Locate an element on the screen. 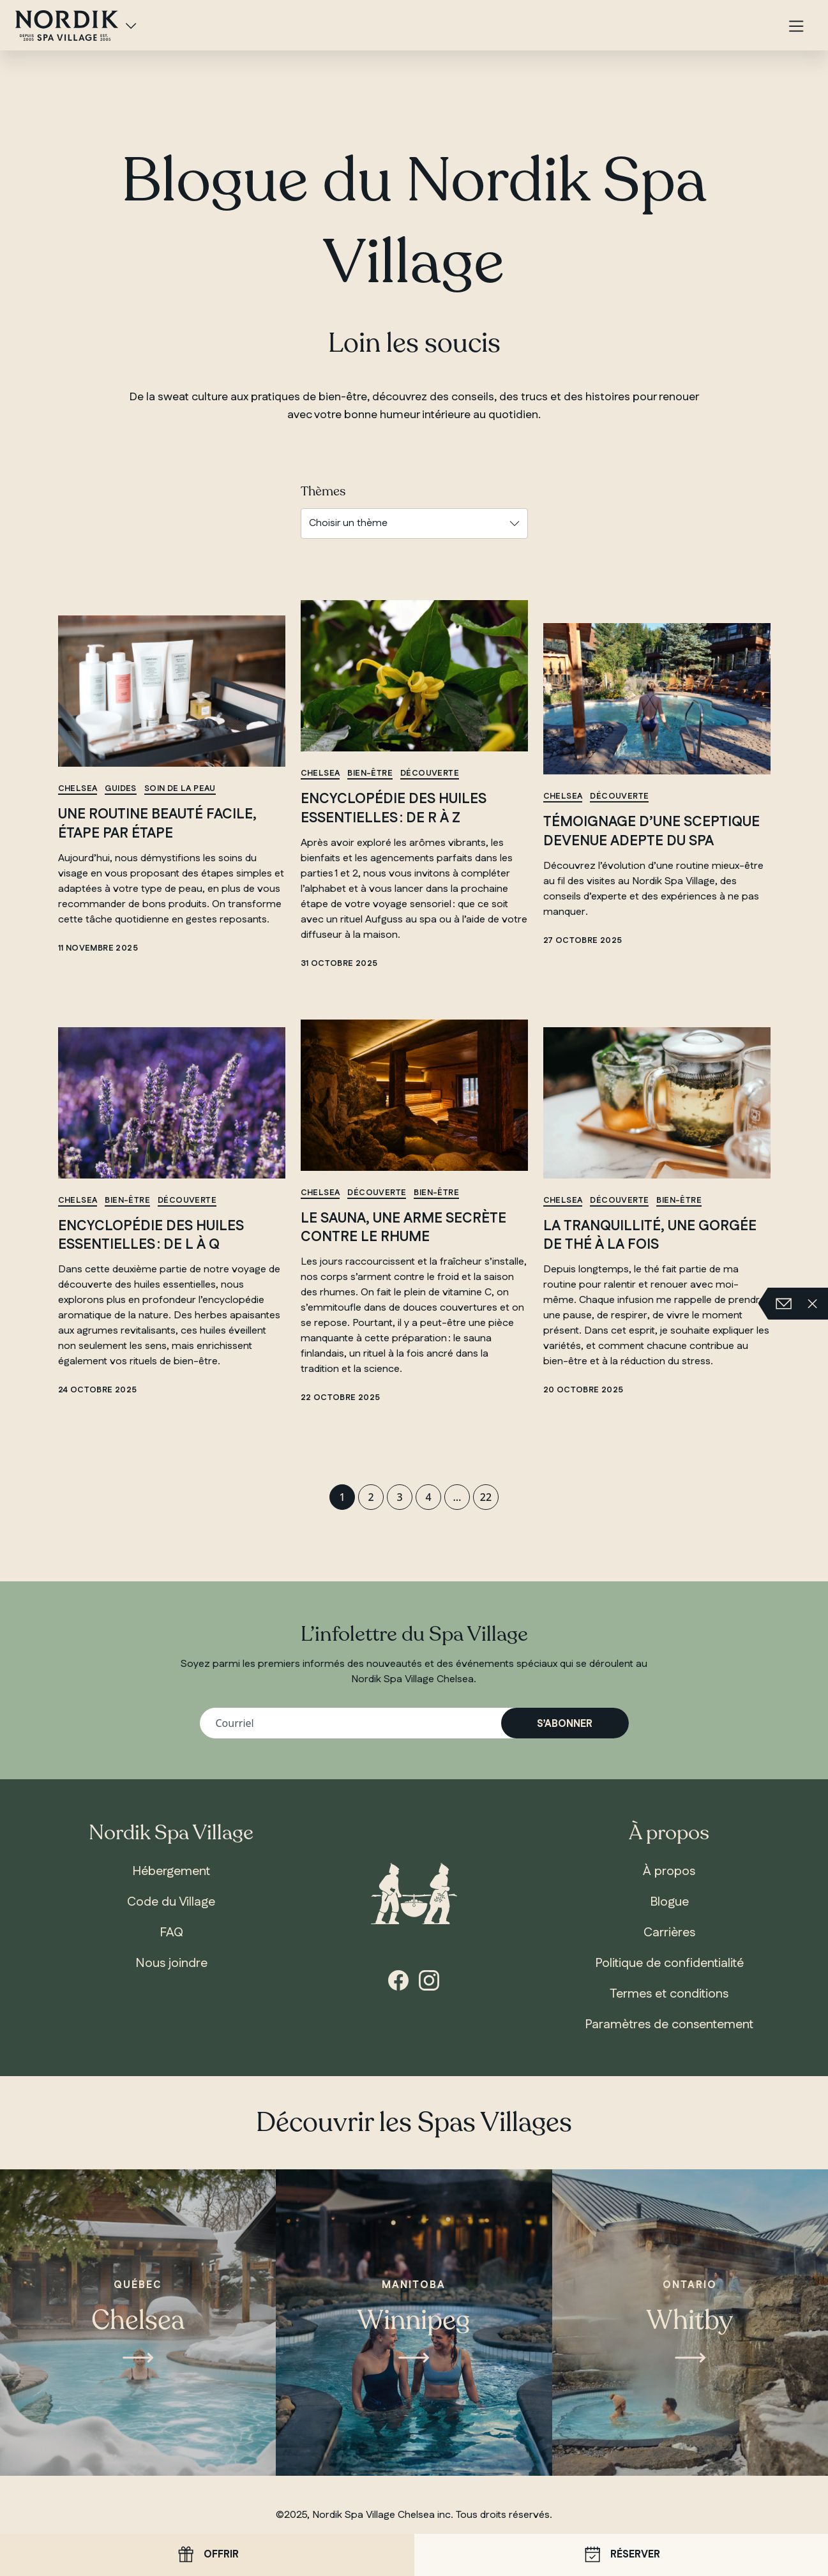 Image resolution: width=828 pixels, height=2576 pixels. [Facebook] is located at coordinates (398, 1979).